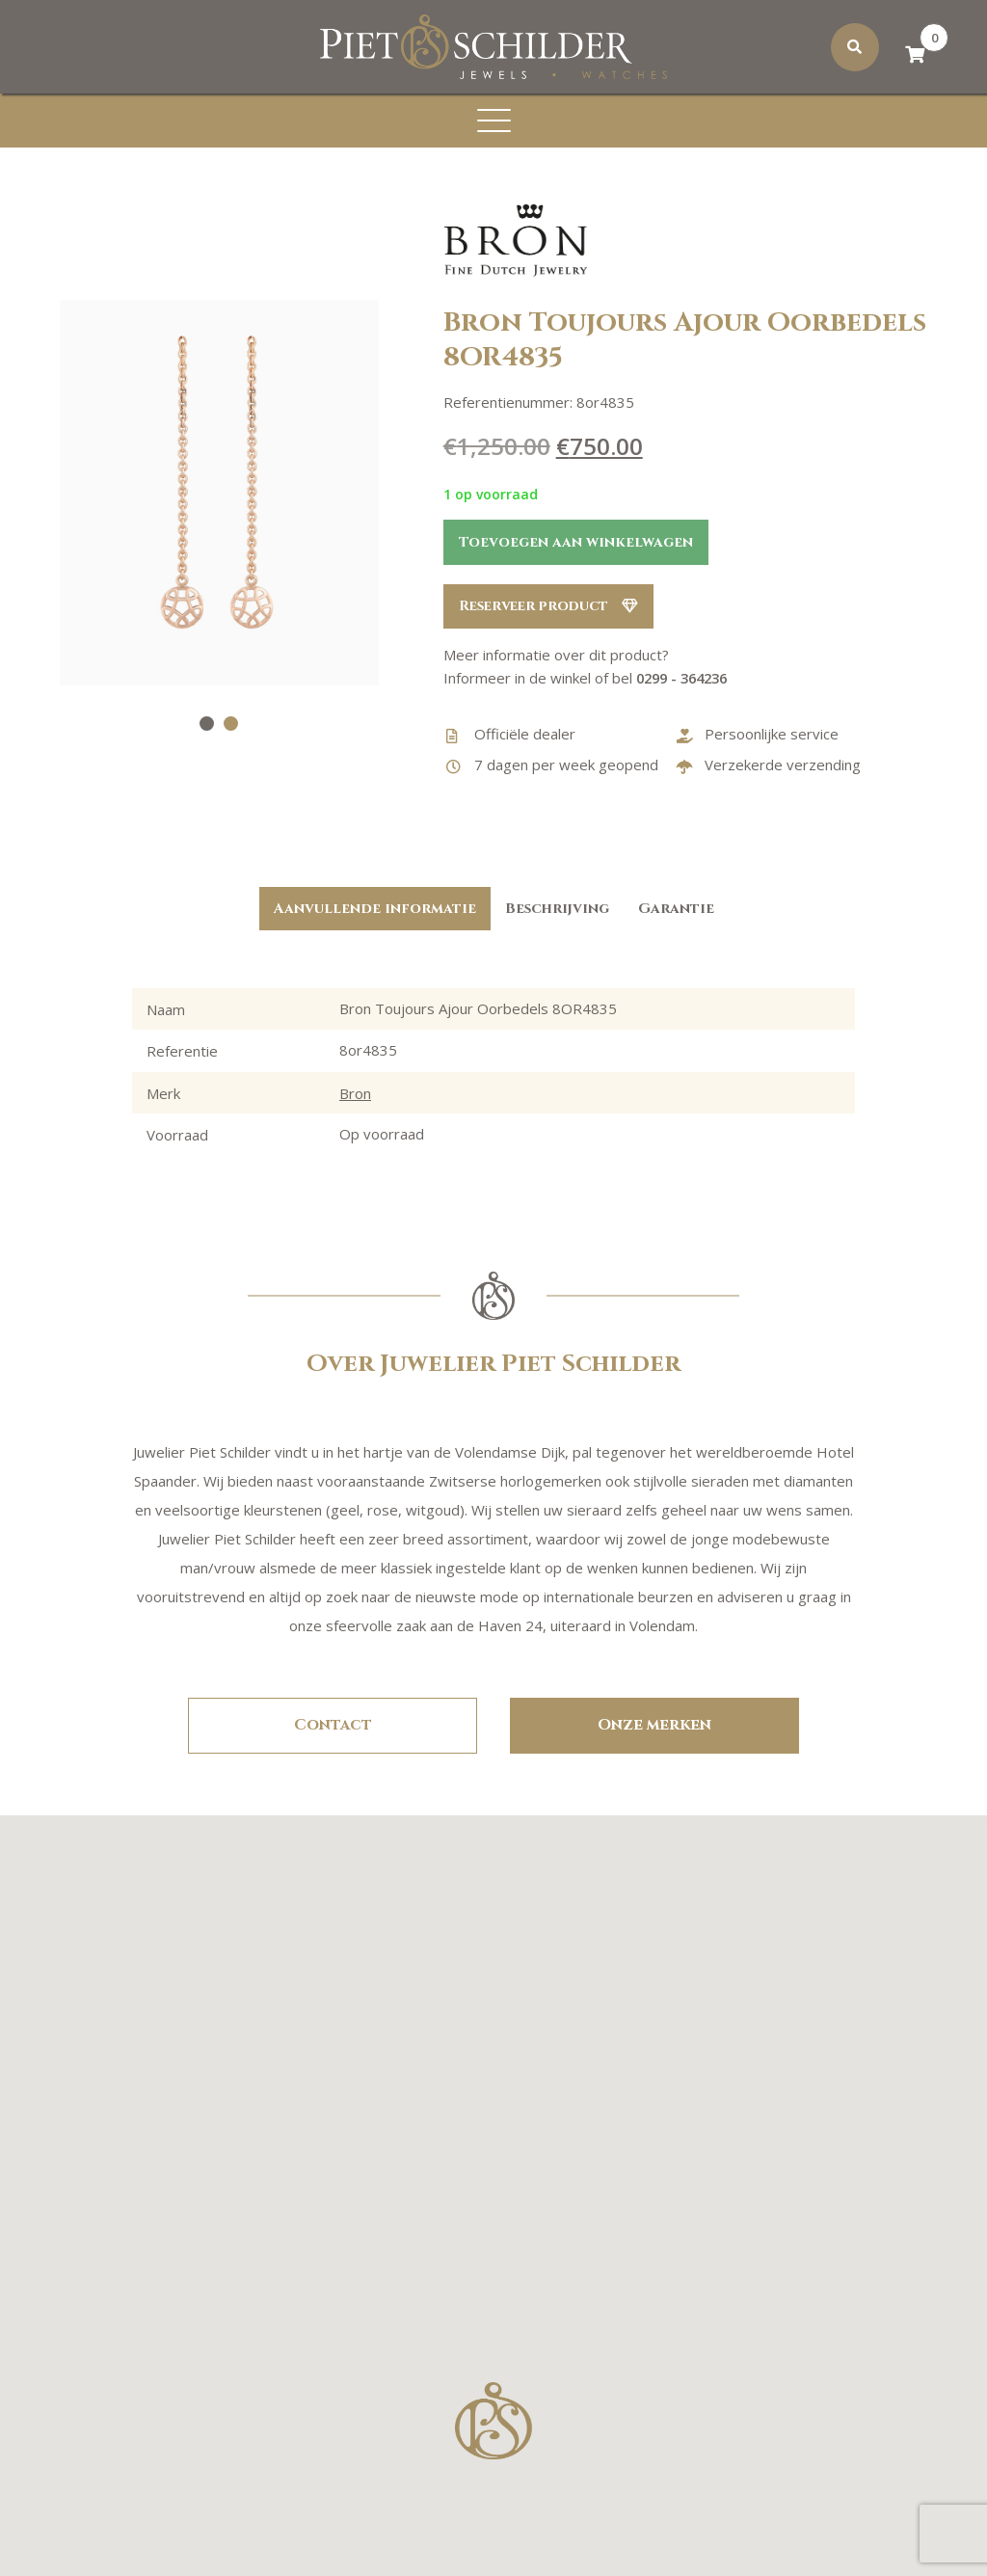 The height and width of the screenshot is (2576, 987). I want to click on Aanvullende informatie, so click(375, 909).